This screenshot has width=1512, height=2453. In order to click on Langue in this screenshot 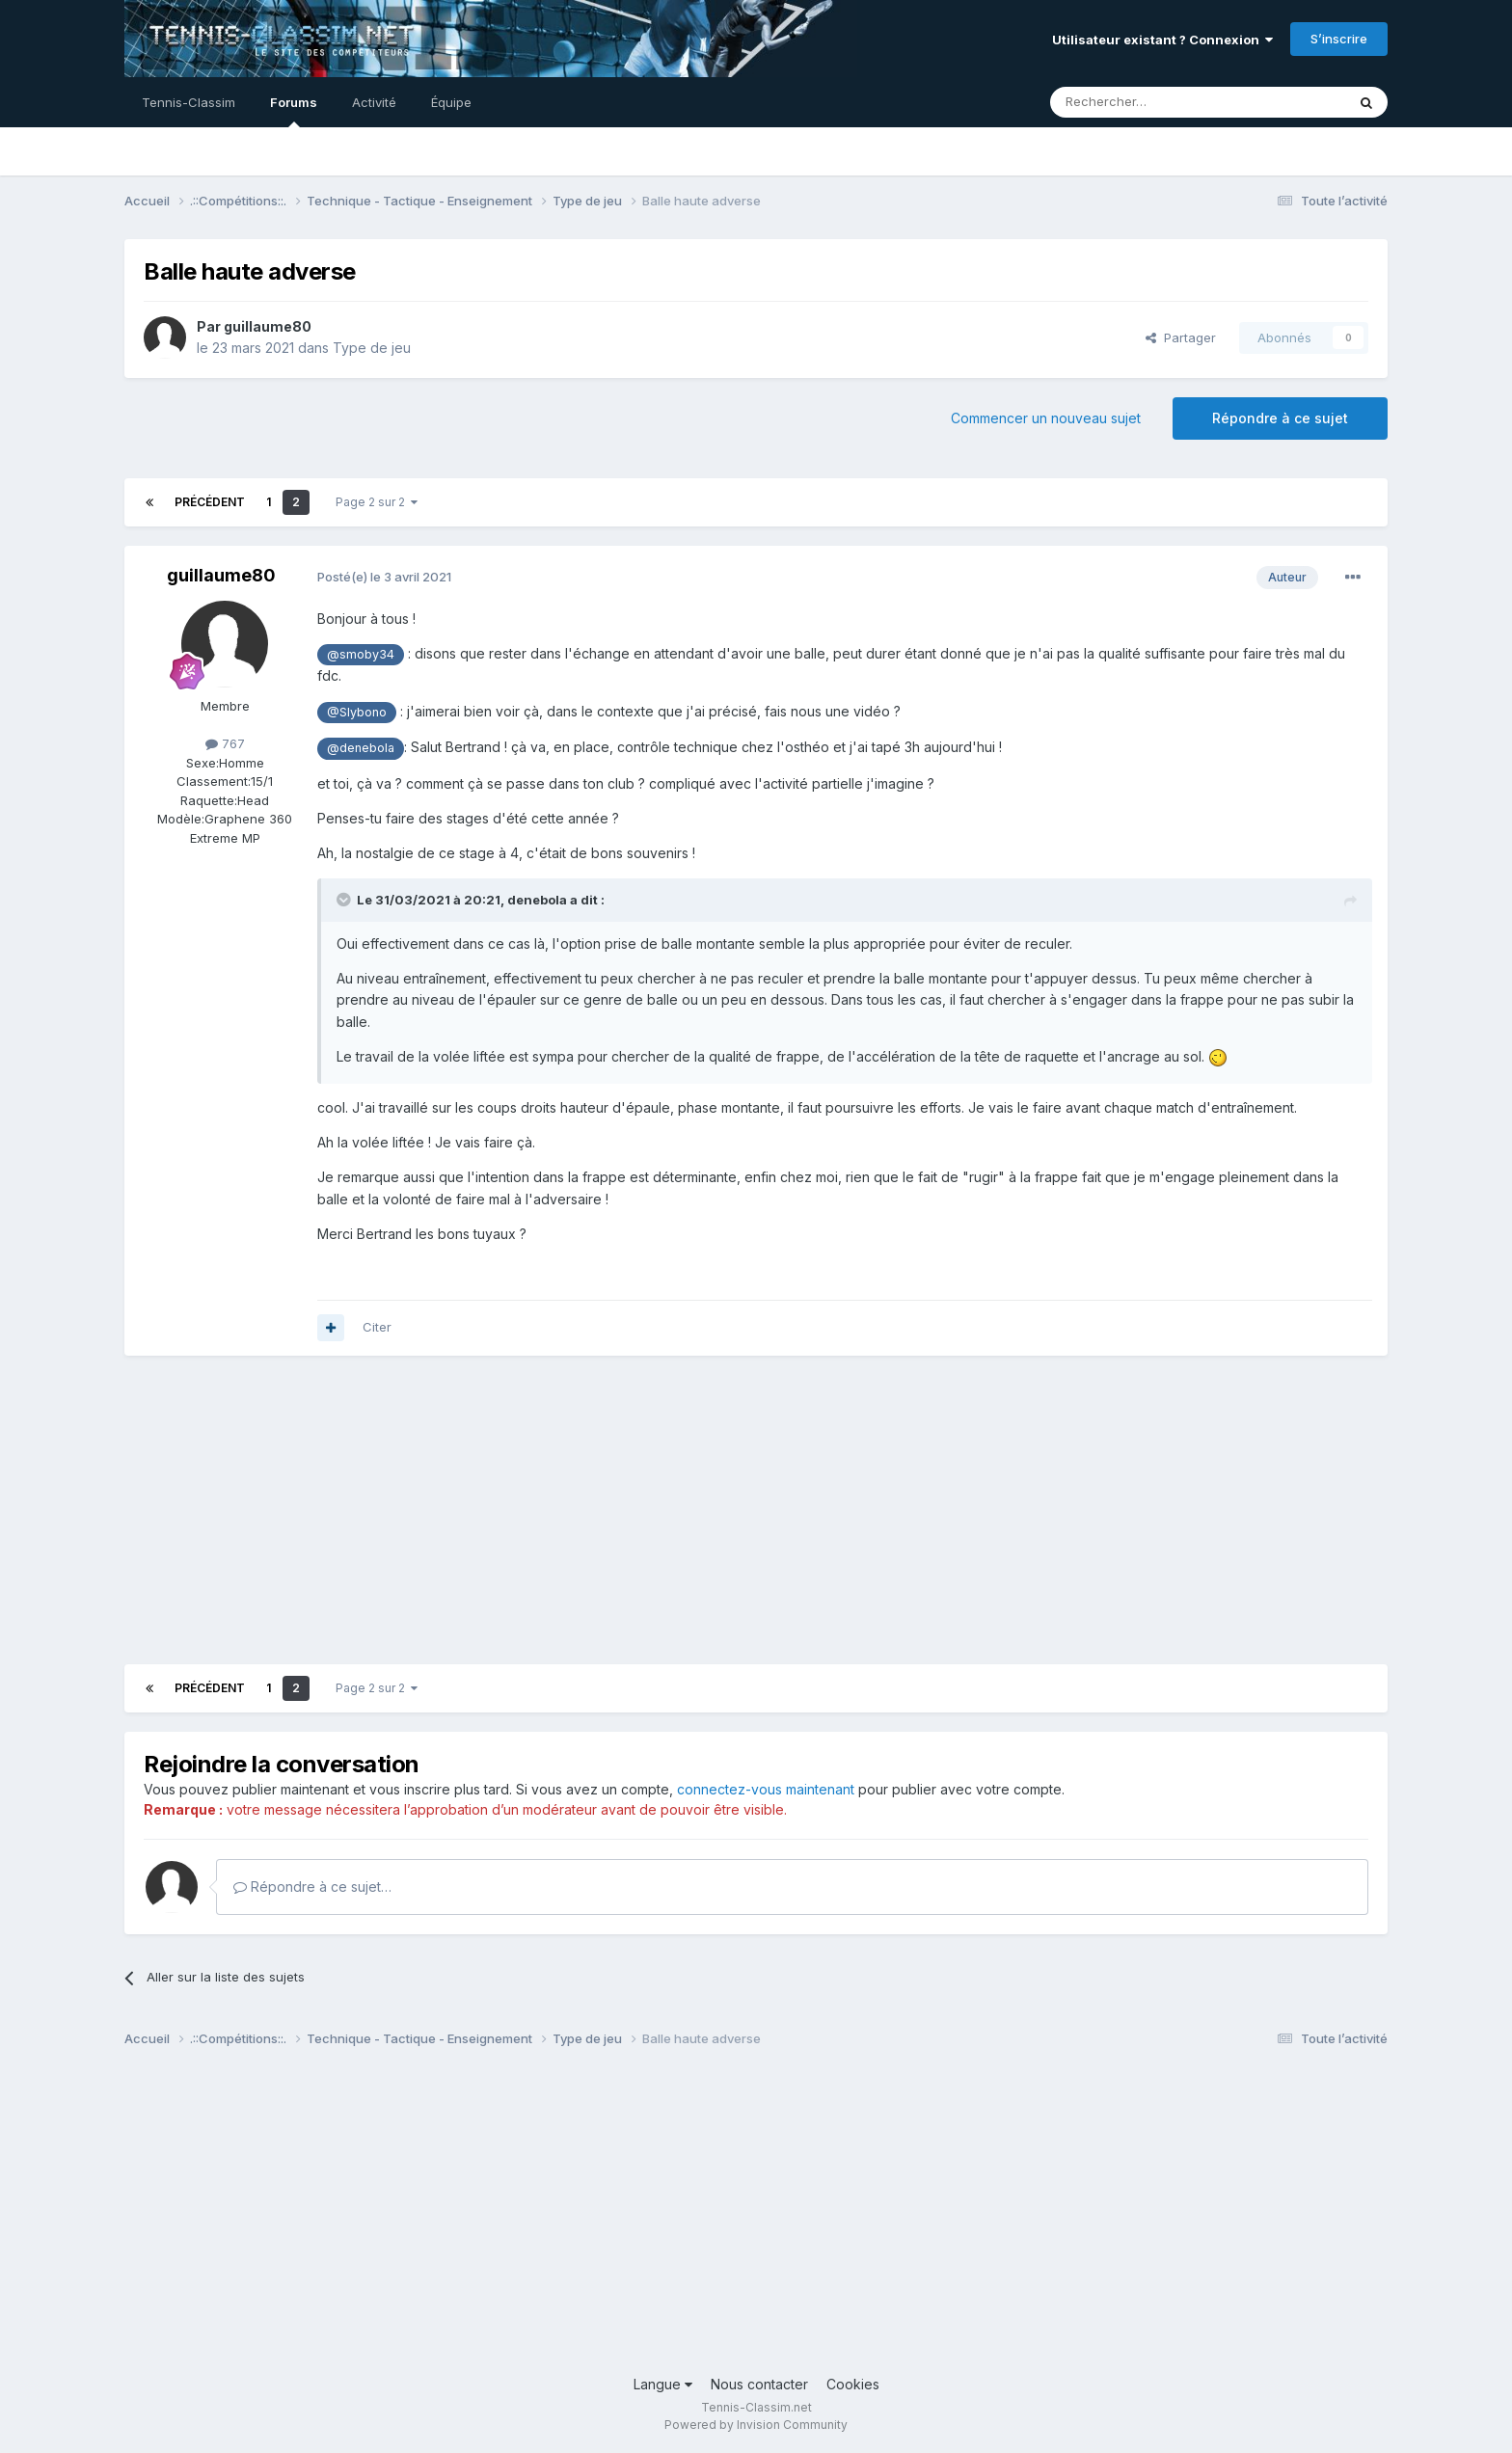, I will do `click(663, 2384)`.